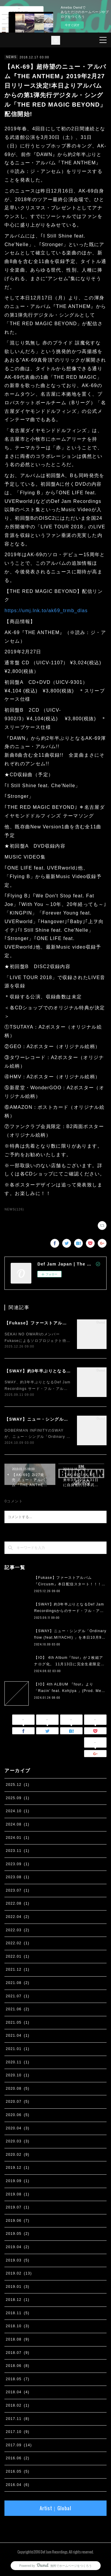  What do you see at coordinates (17, 2088) in the screenshot?
I see `2020.08` at bounding box center [17, 2088].